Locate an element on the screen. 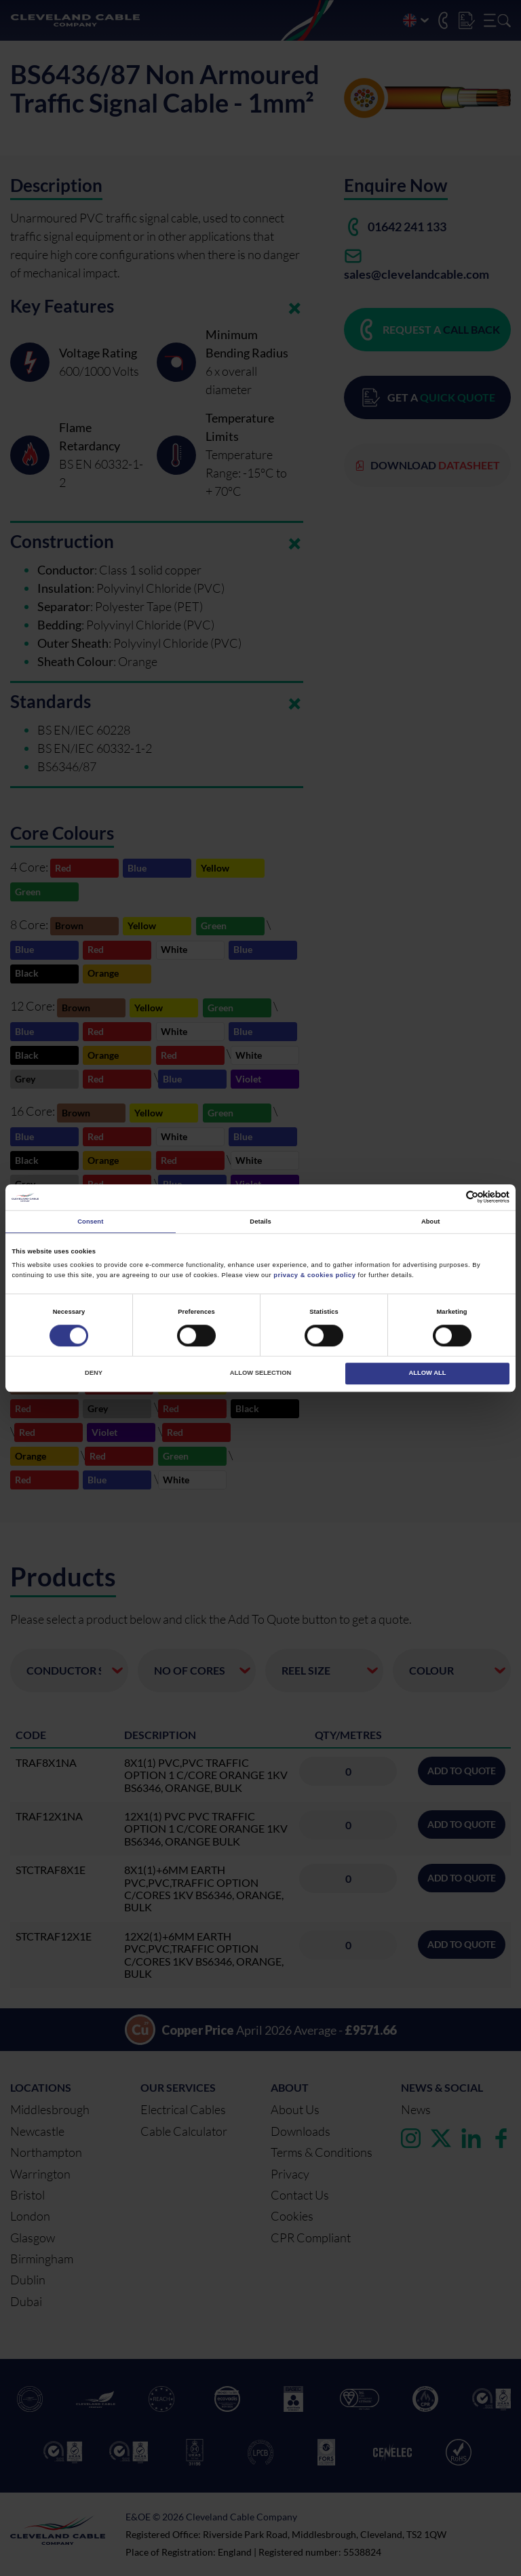  privacy & cookies policy is located at coordinates (314, 1275).